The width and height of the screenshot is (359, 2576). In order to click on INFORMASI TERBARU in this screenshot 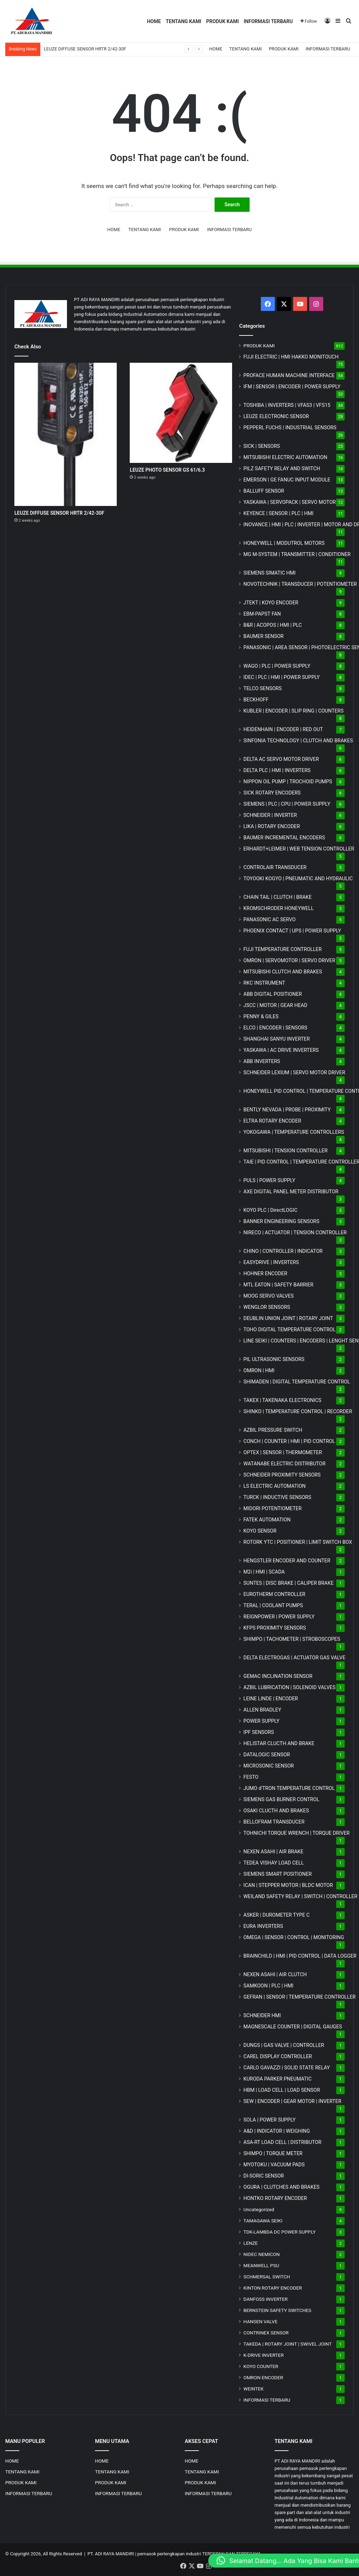, I will do `click(268, 21)`.